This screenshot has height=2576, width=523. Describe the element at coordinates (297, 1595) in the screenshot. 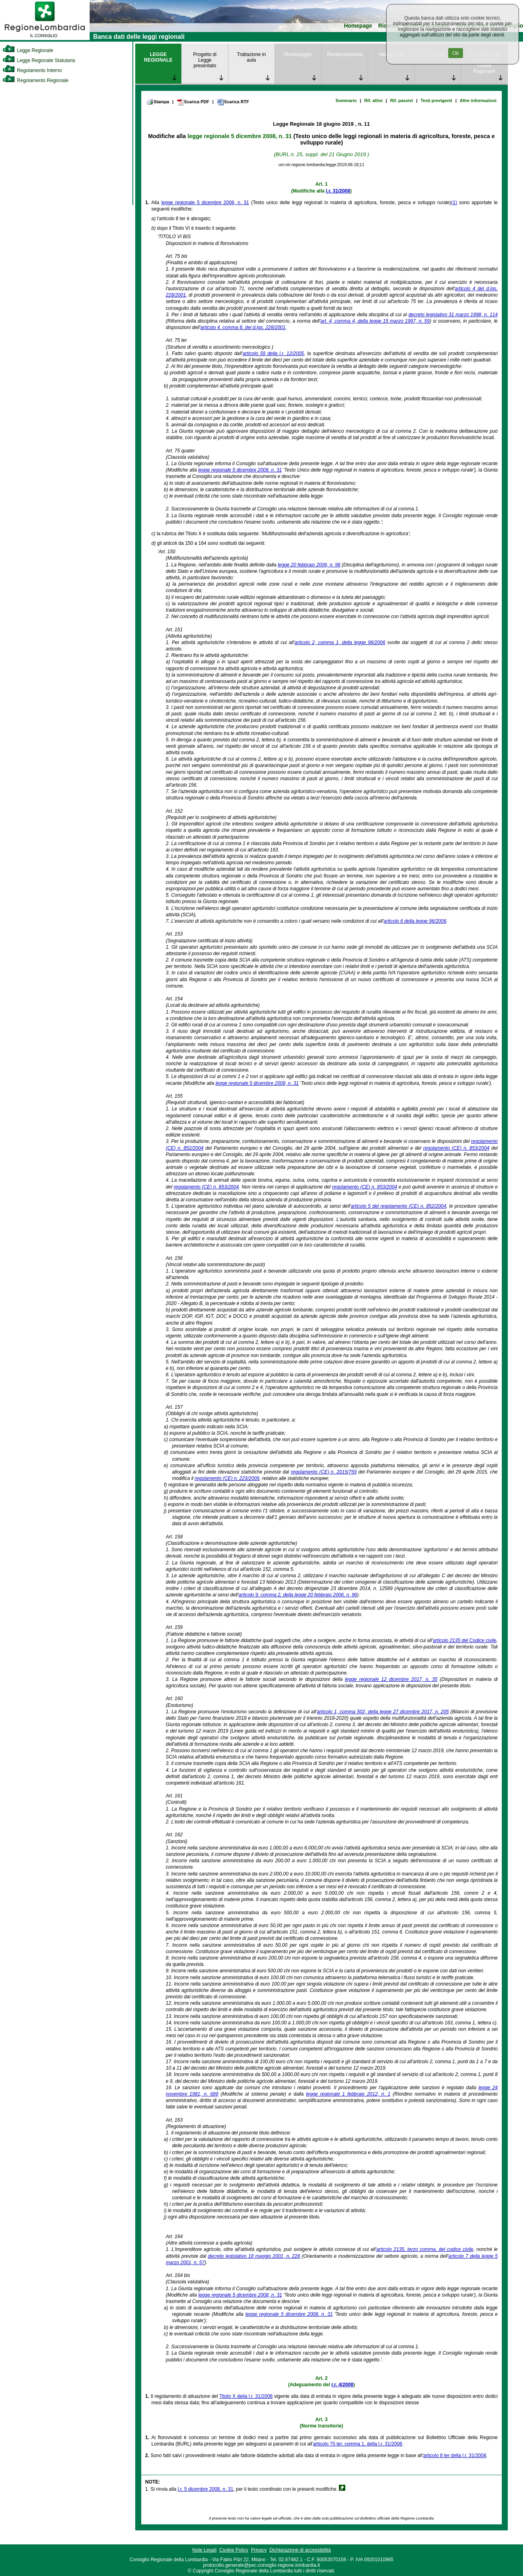

I see `articolo 9, comma 2, della legge 20 febbraio 2006, n. 96` at that location.